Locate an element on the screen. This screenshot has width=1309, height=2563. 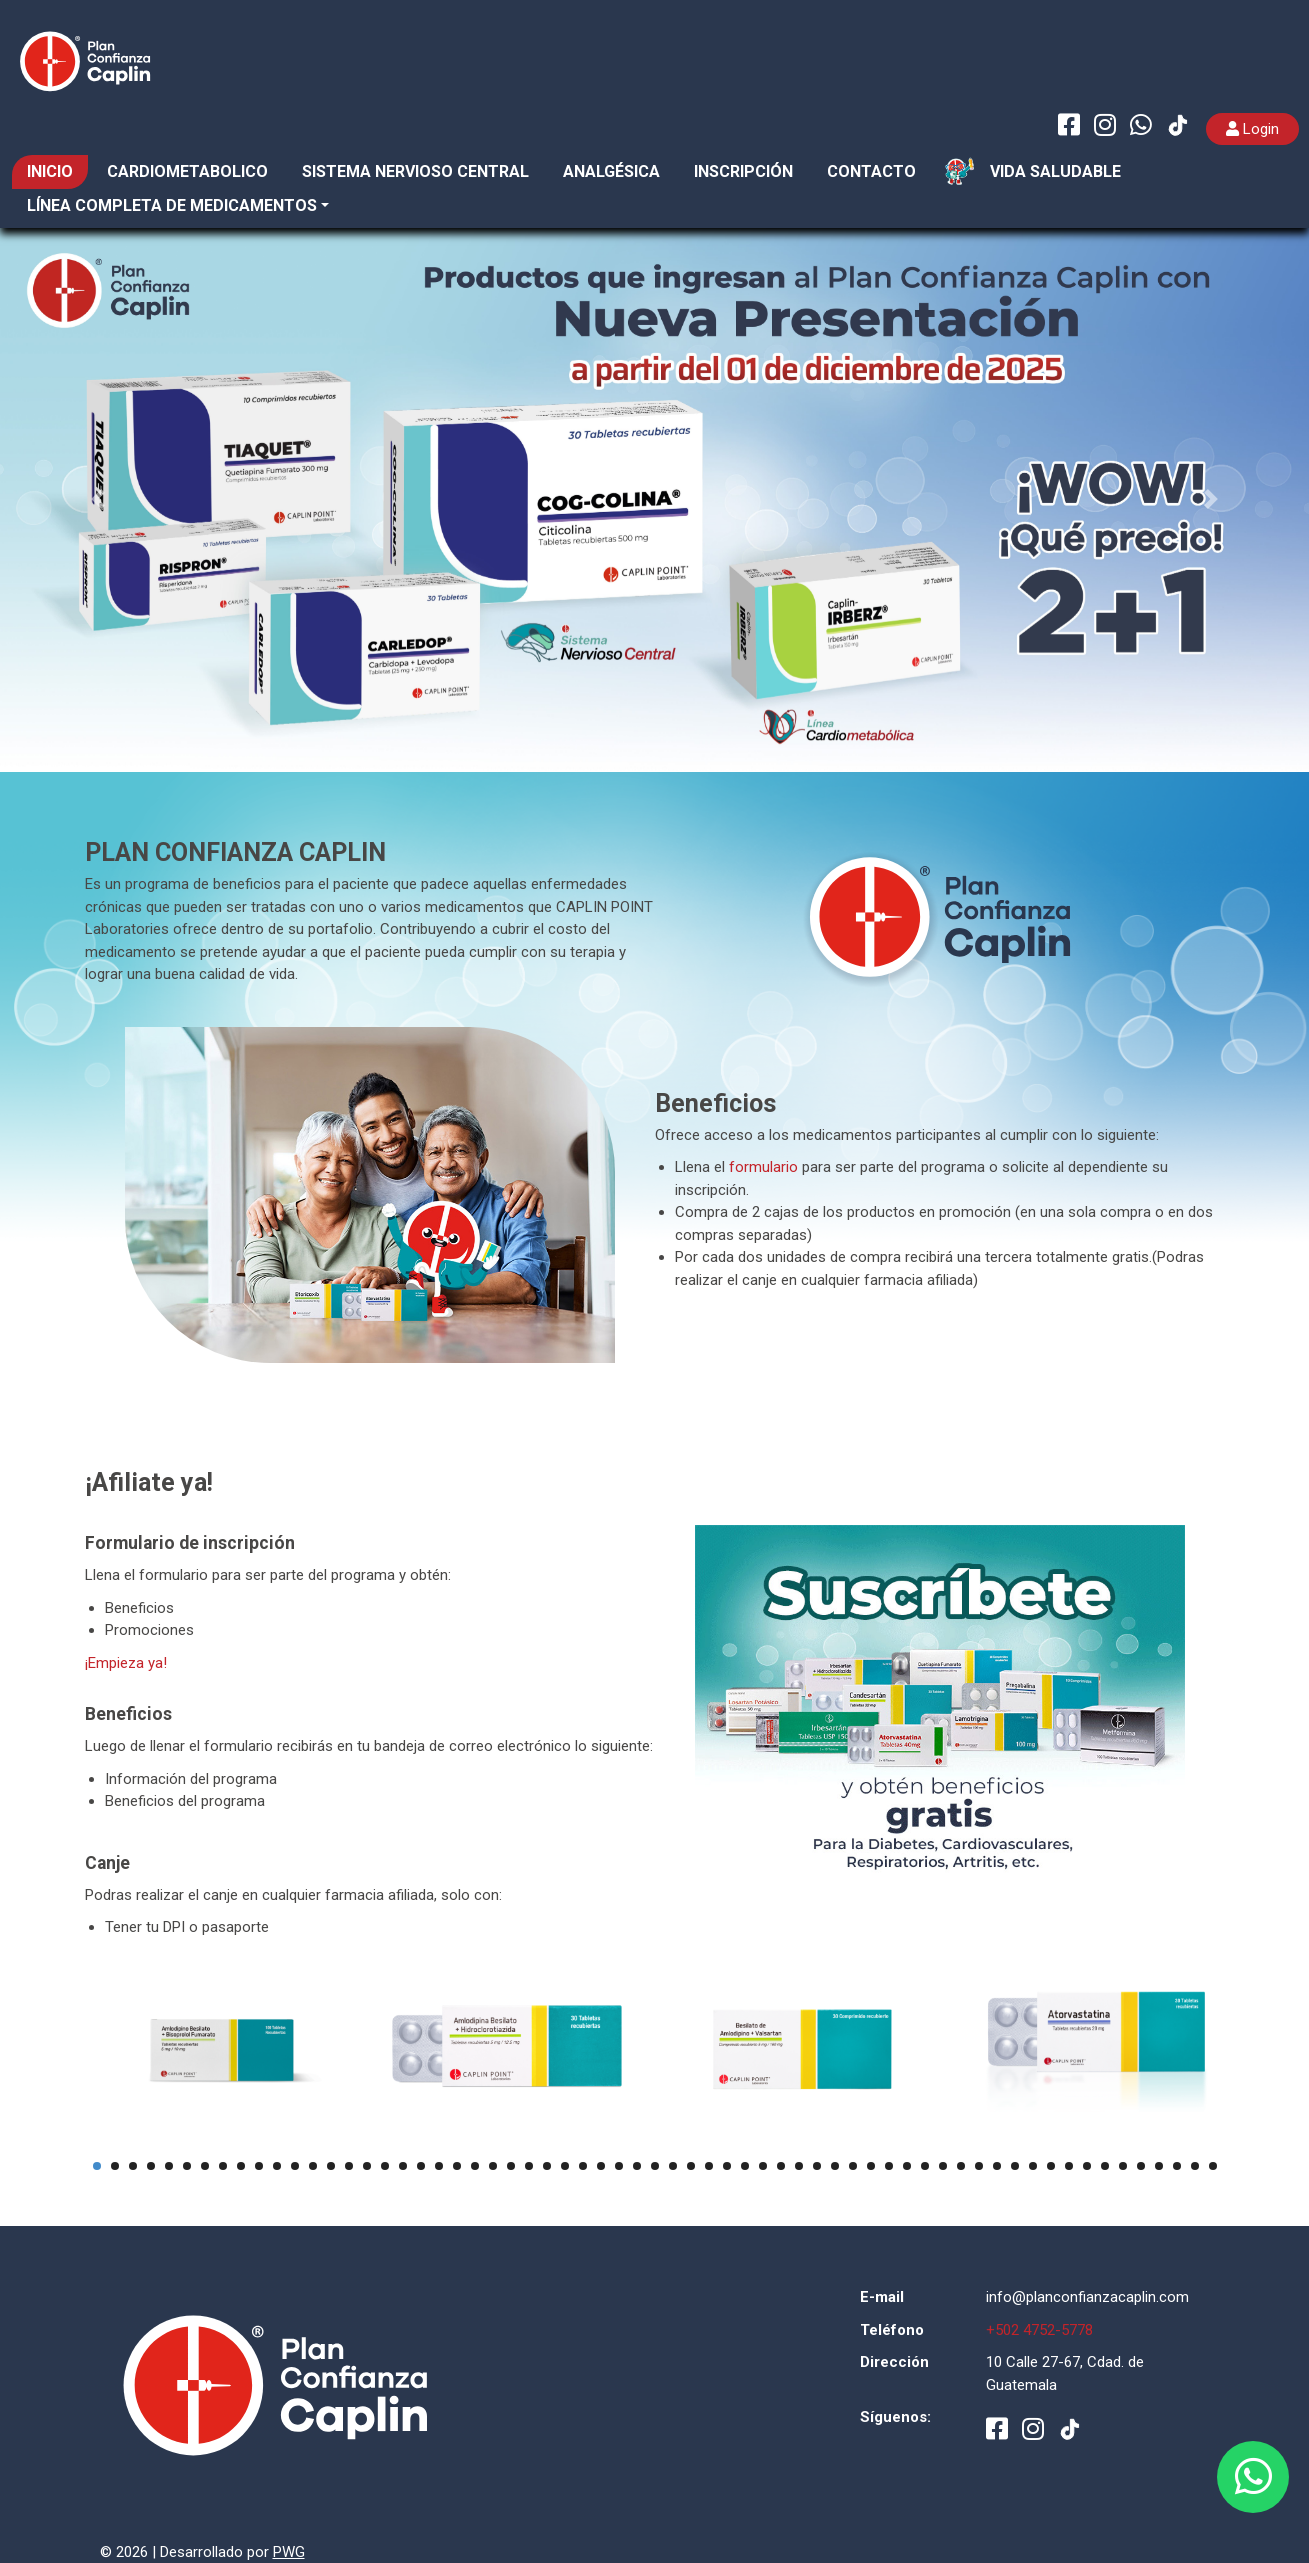
ANALGÉSICA is located at coordinates (611, 171).